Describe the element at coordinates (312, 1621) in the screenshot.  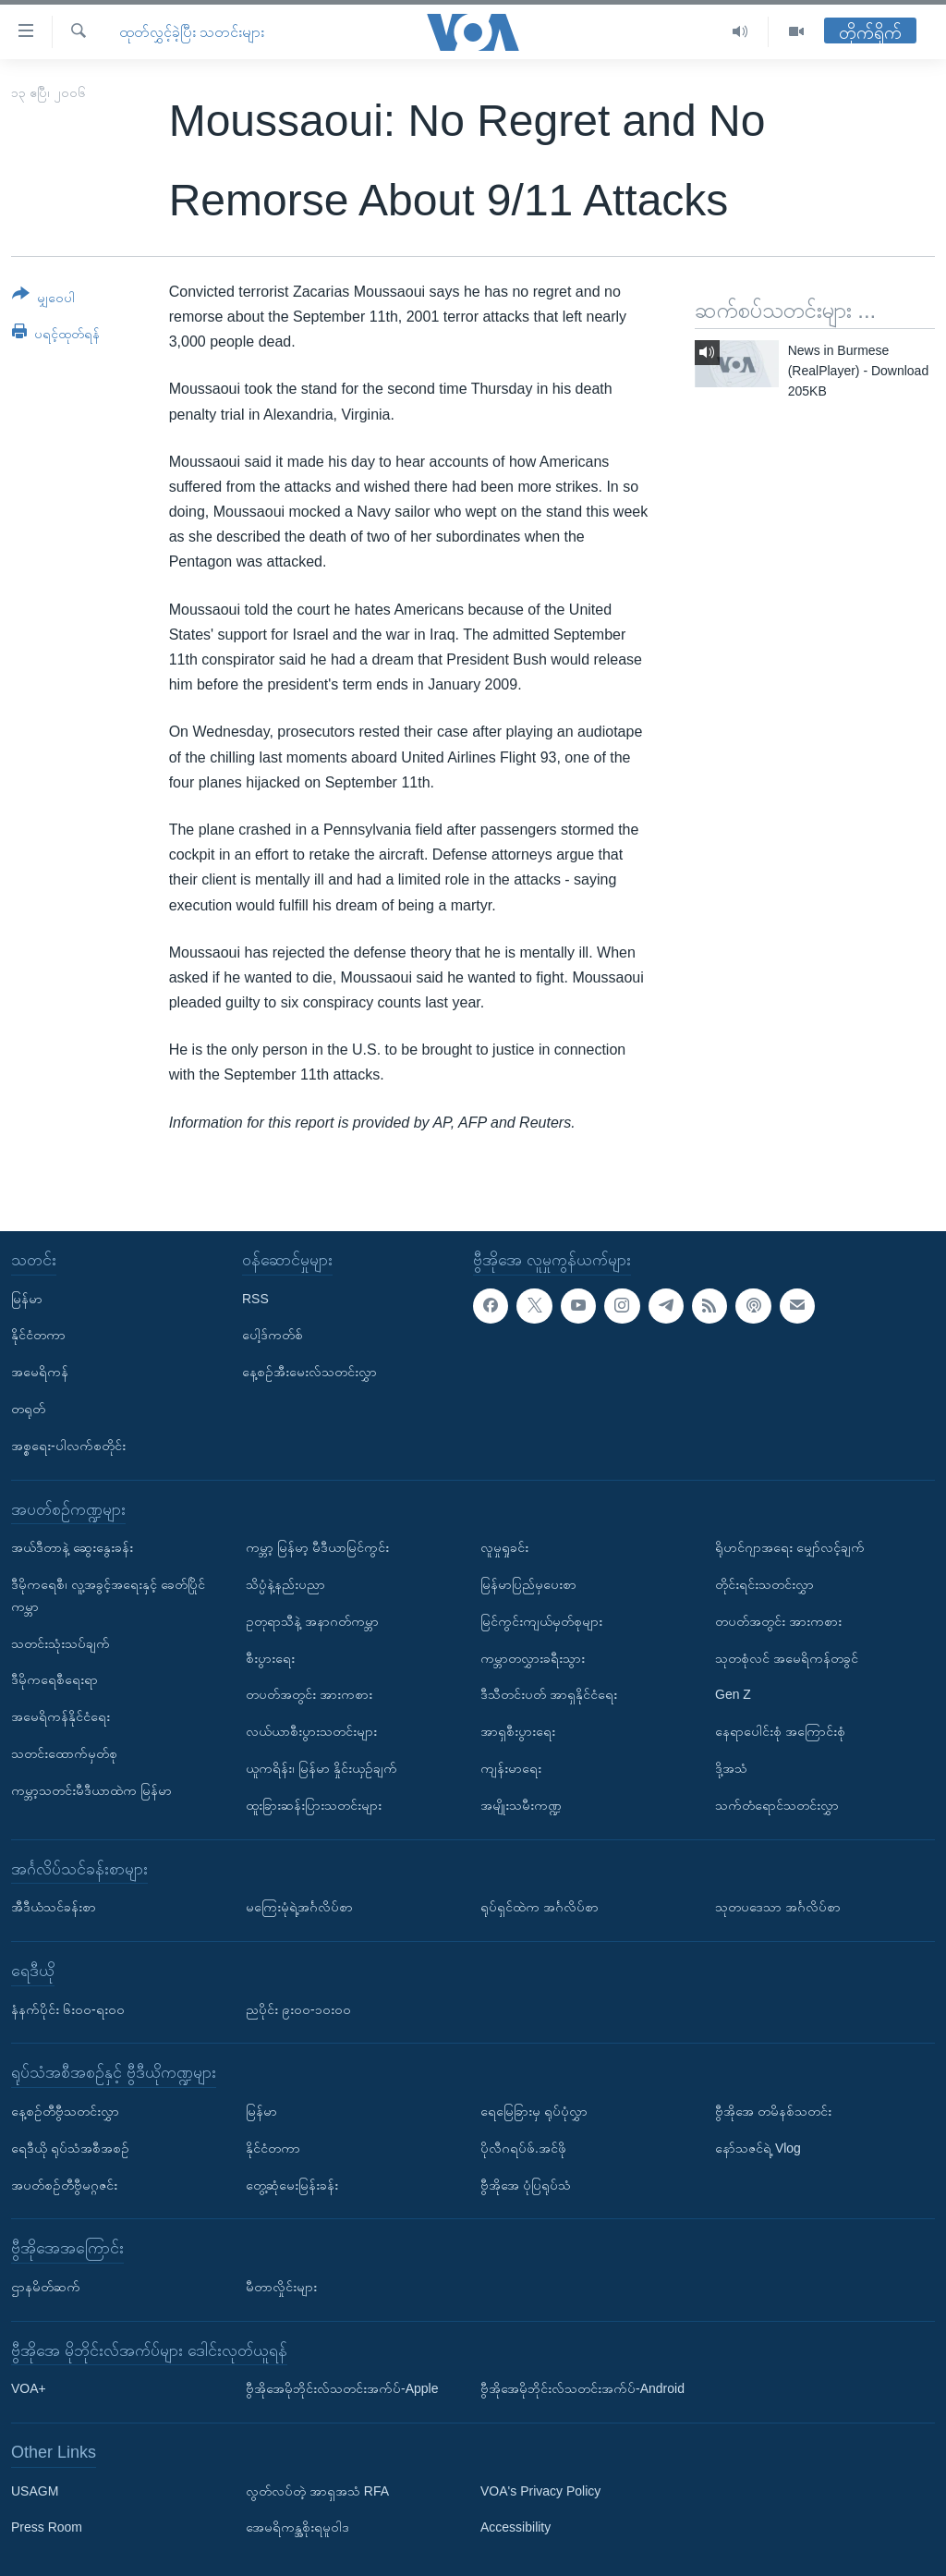
I see `ဥတုရာသီနဲ့ အနာဂတ်ကမ္ဘာ` at that location.